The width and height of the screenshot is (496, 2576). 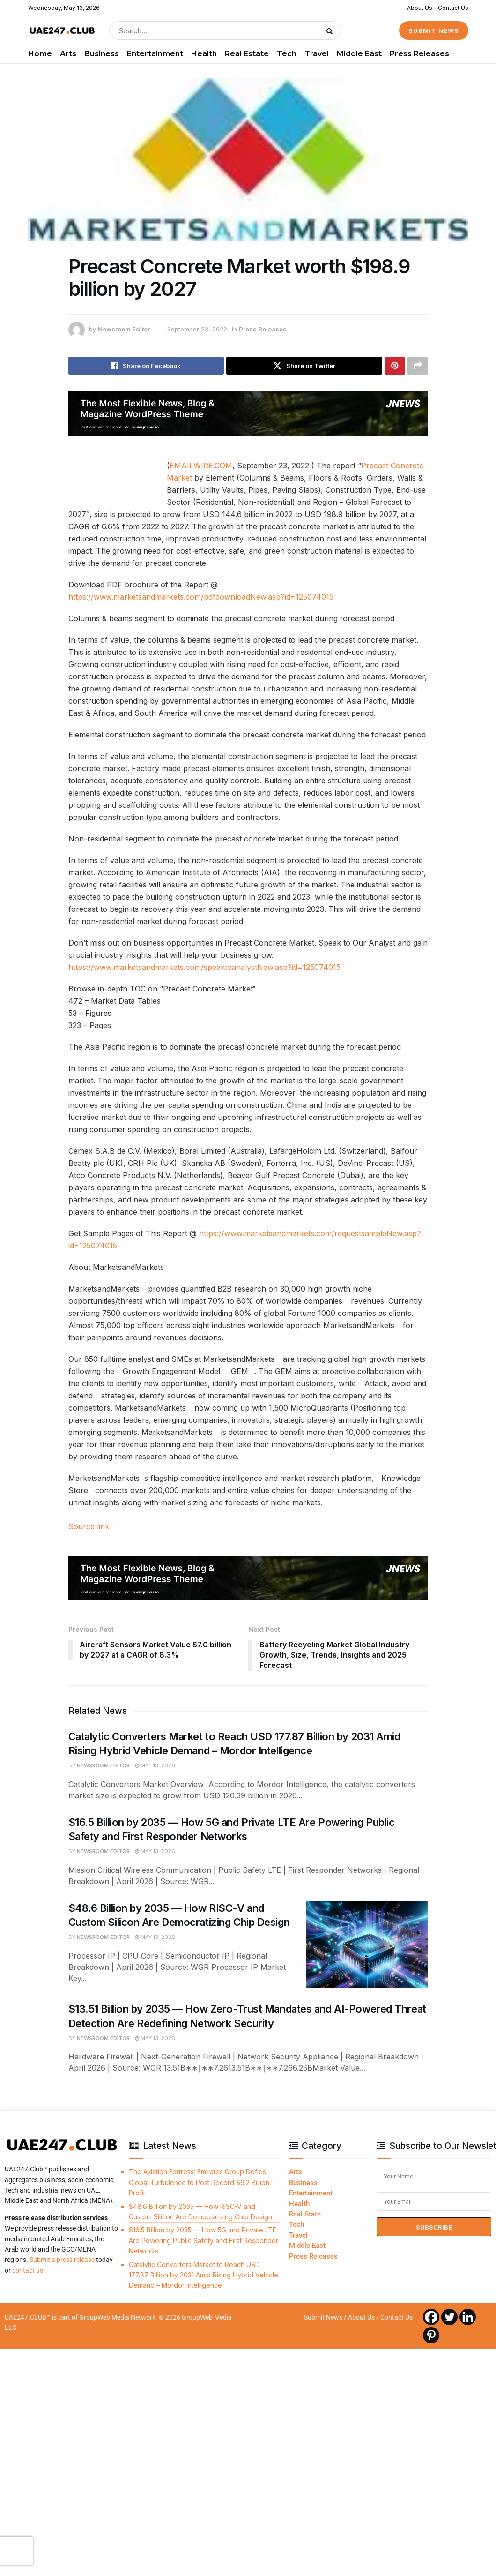 I want to click on [Search Button], so click(x=331, y=30).